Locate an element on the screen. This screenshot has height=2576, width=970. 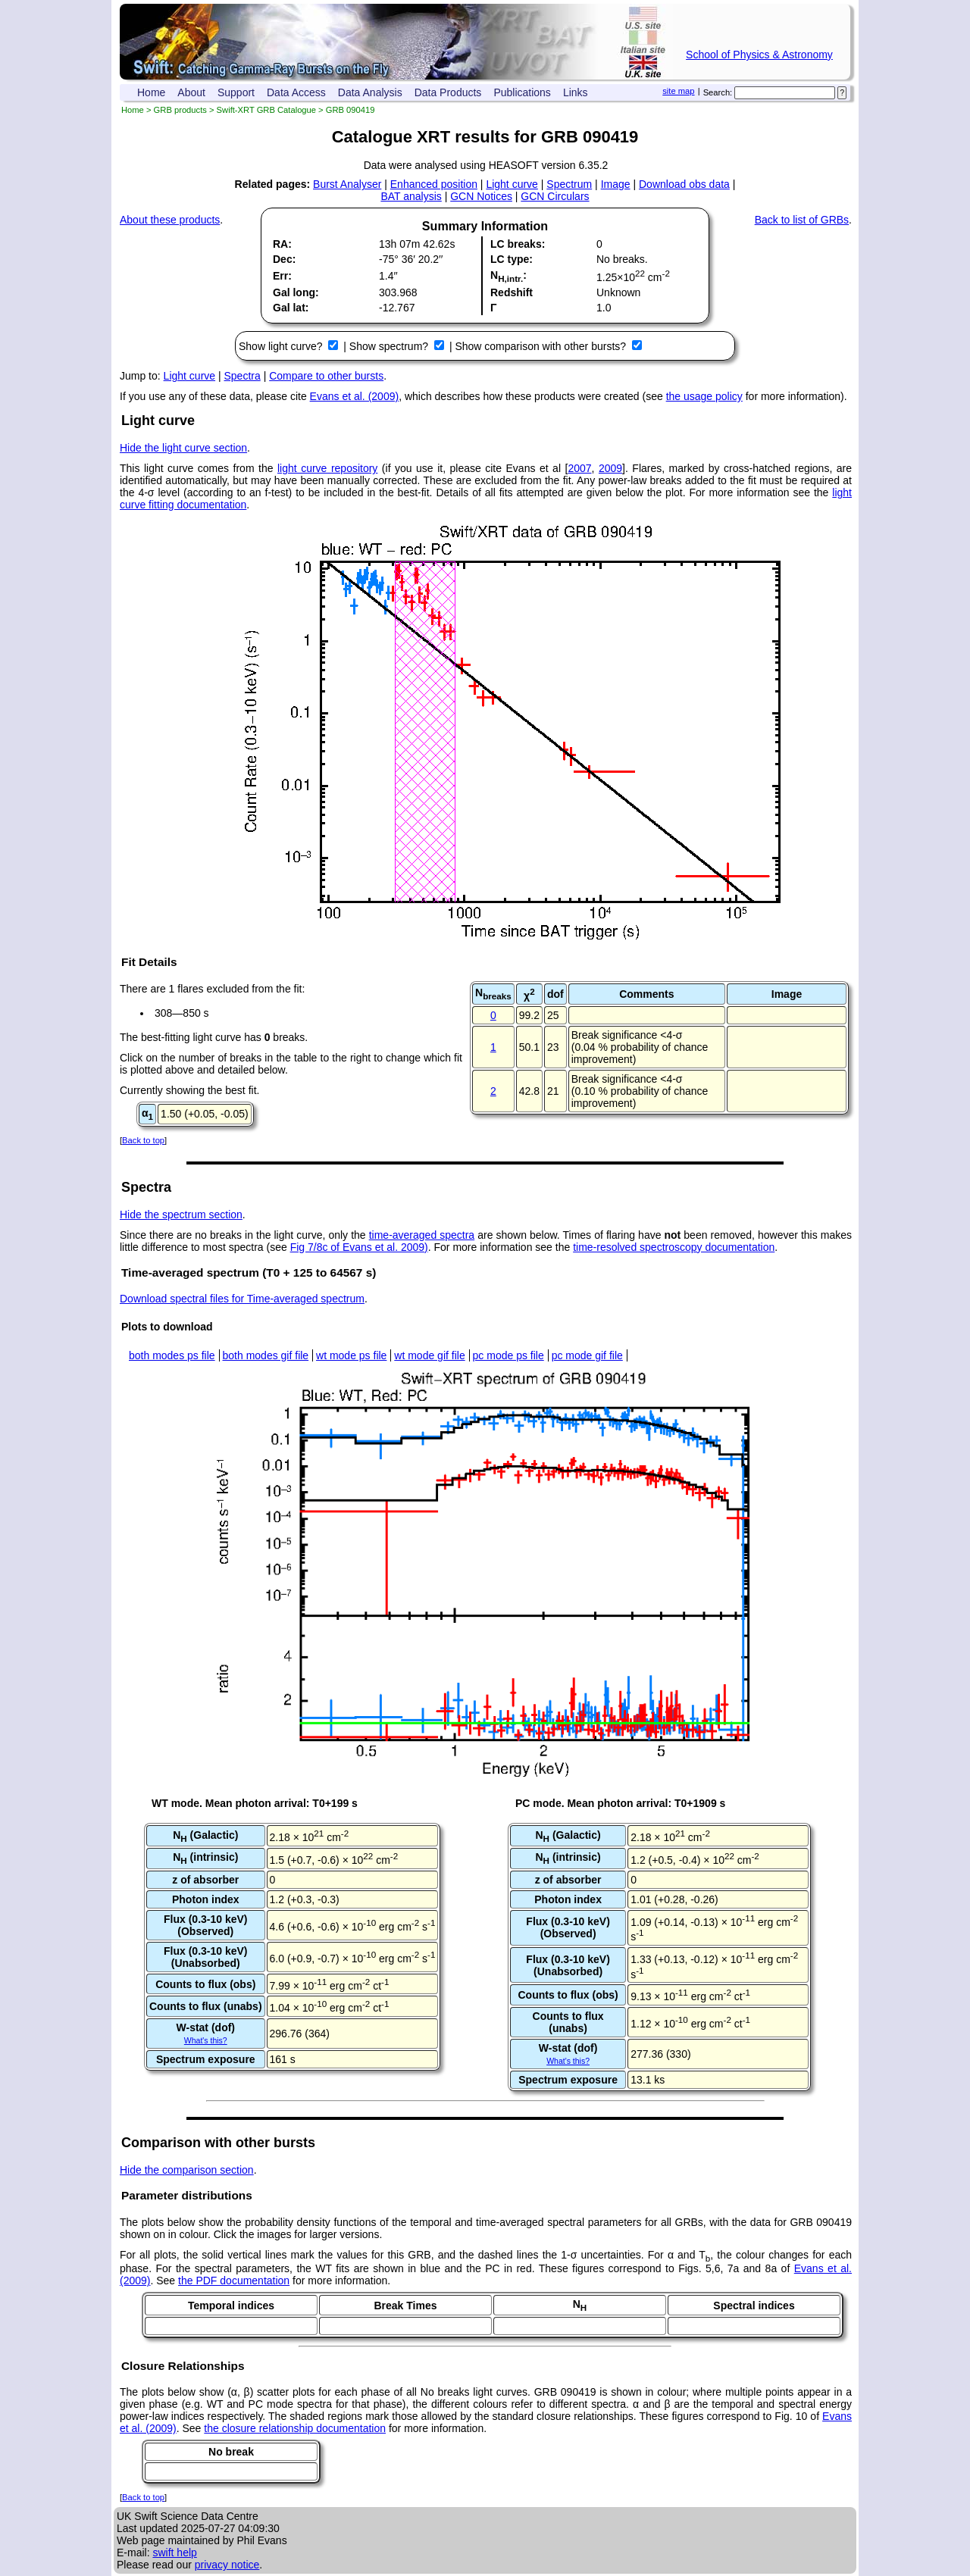
GCN Notices is located at coordinates (481, 196).